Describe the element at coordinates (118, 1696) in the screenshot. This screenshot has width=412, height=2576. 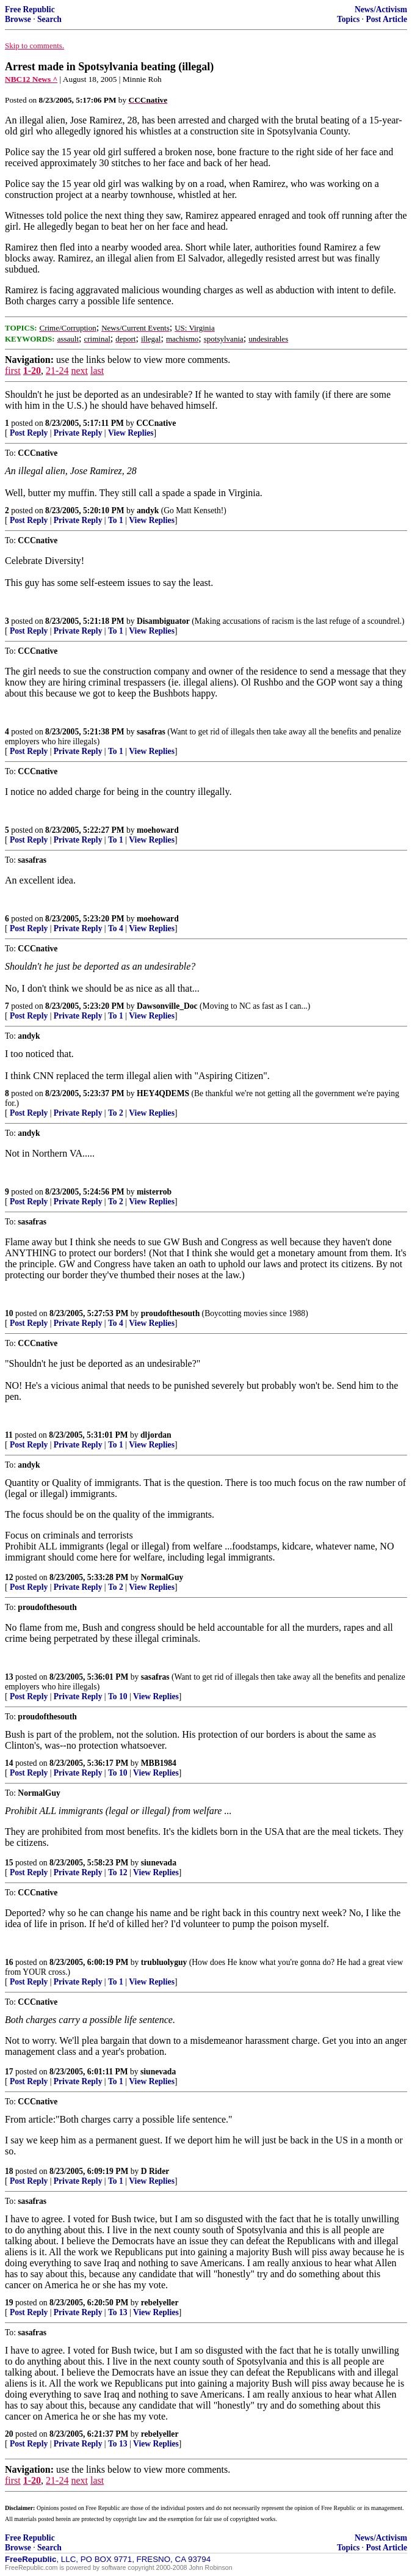
I see `To 10` at that location.